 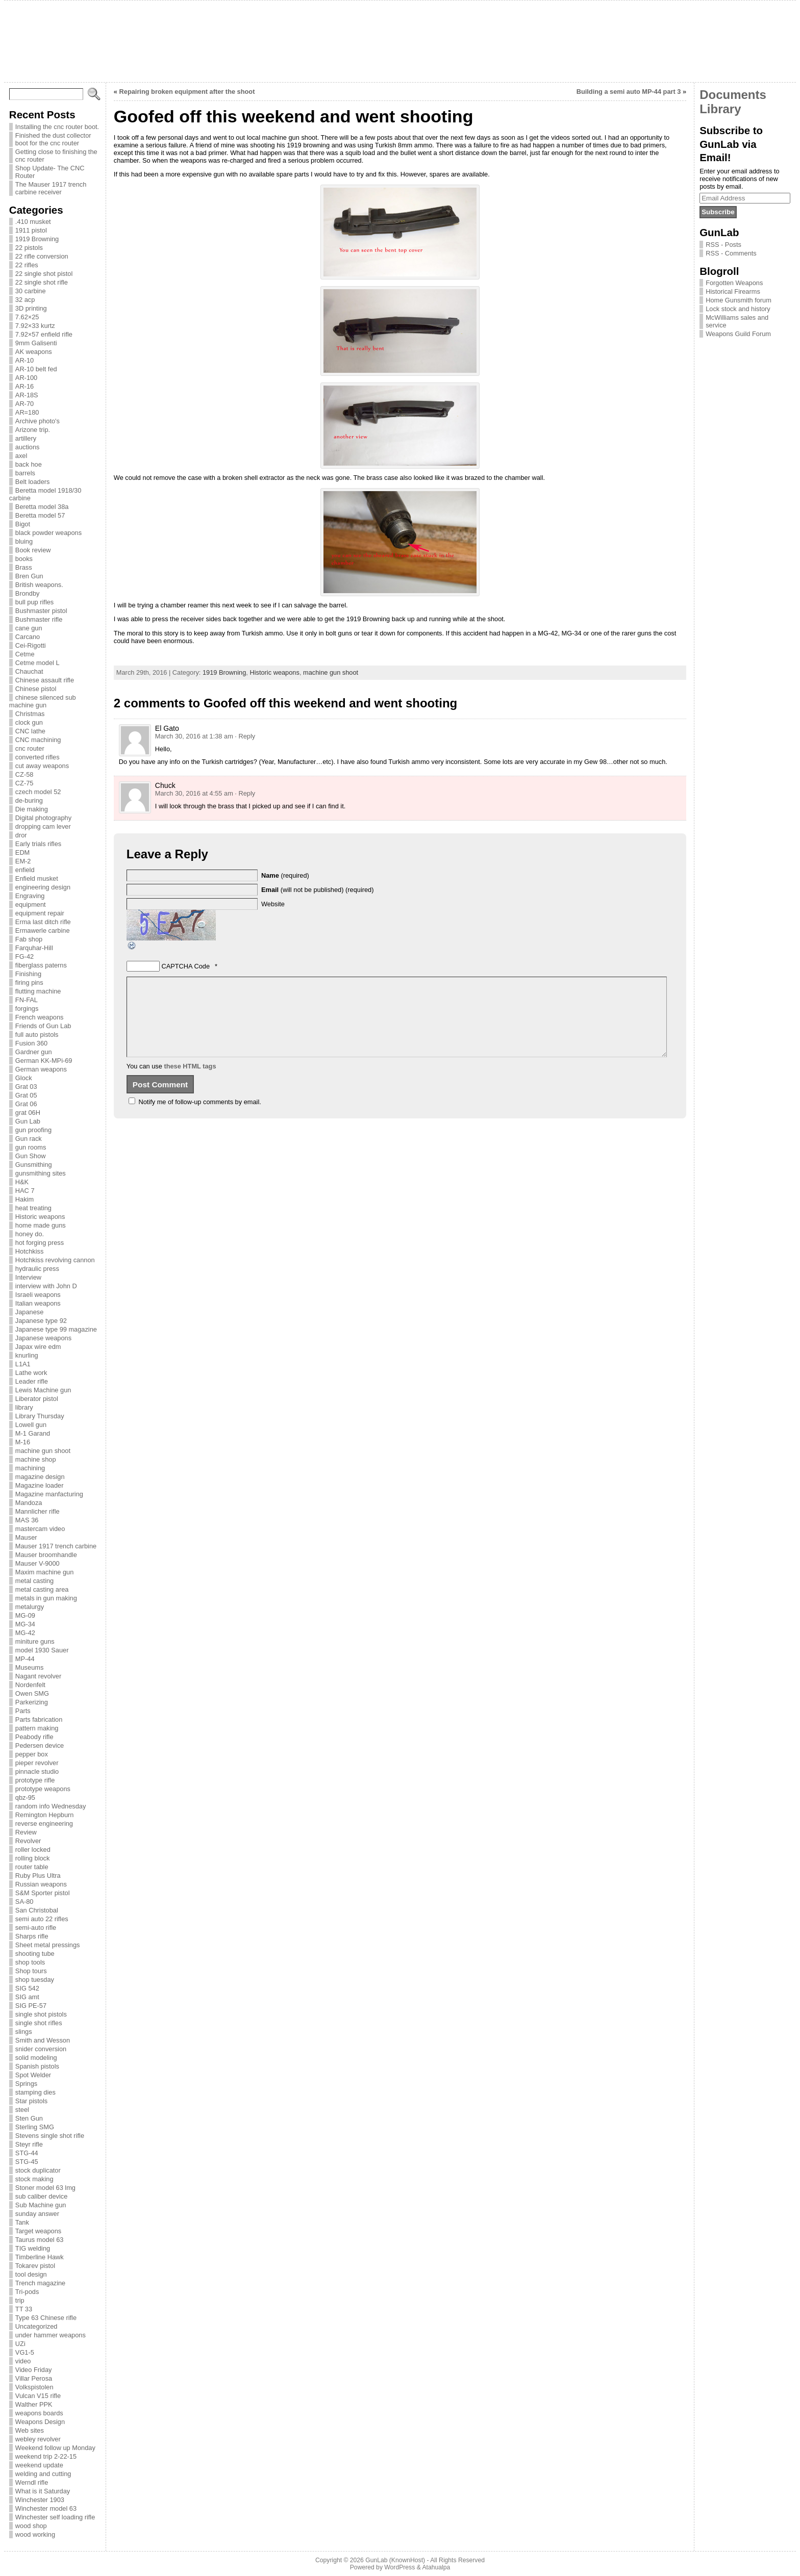 What do you see at coordinates (28, 1277) in the screenshot?
I see `Interview` at bounding box center [28, 1277].